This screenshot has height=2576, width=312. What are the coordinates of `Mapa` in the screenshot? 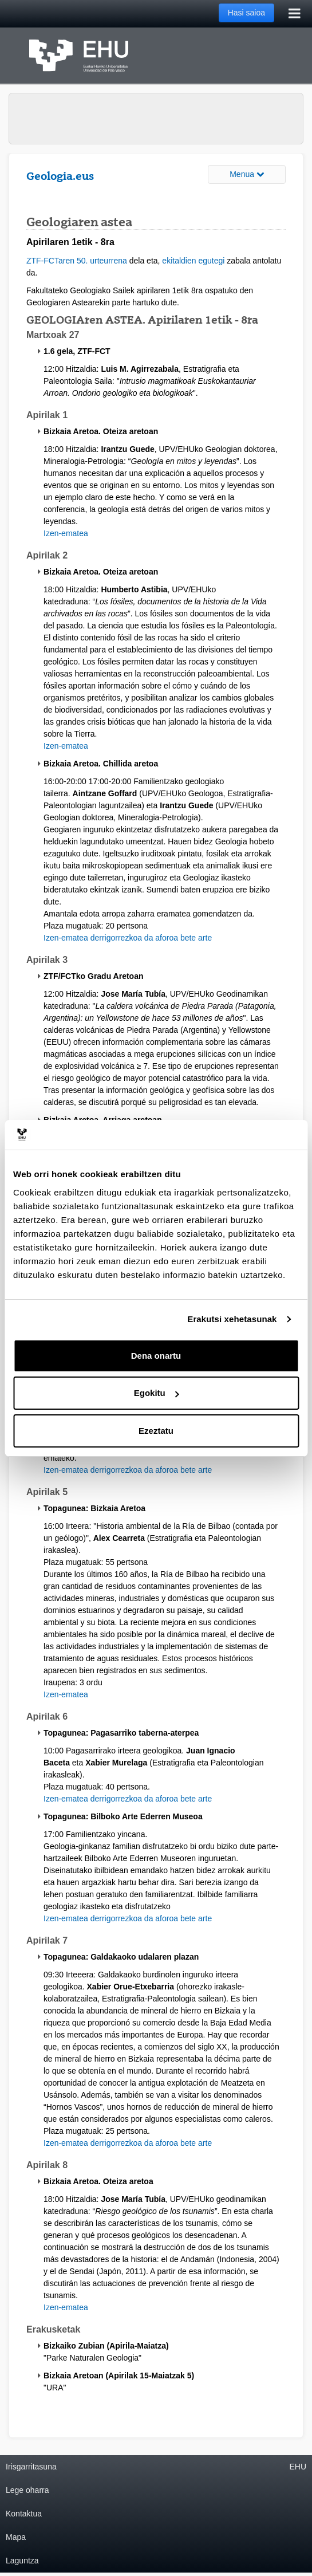 It's located at (16, 2537).